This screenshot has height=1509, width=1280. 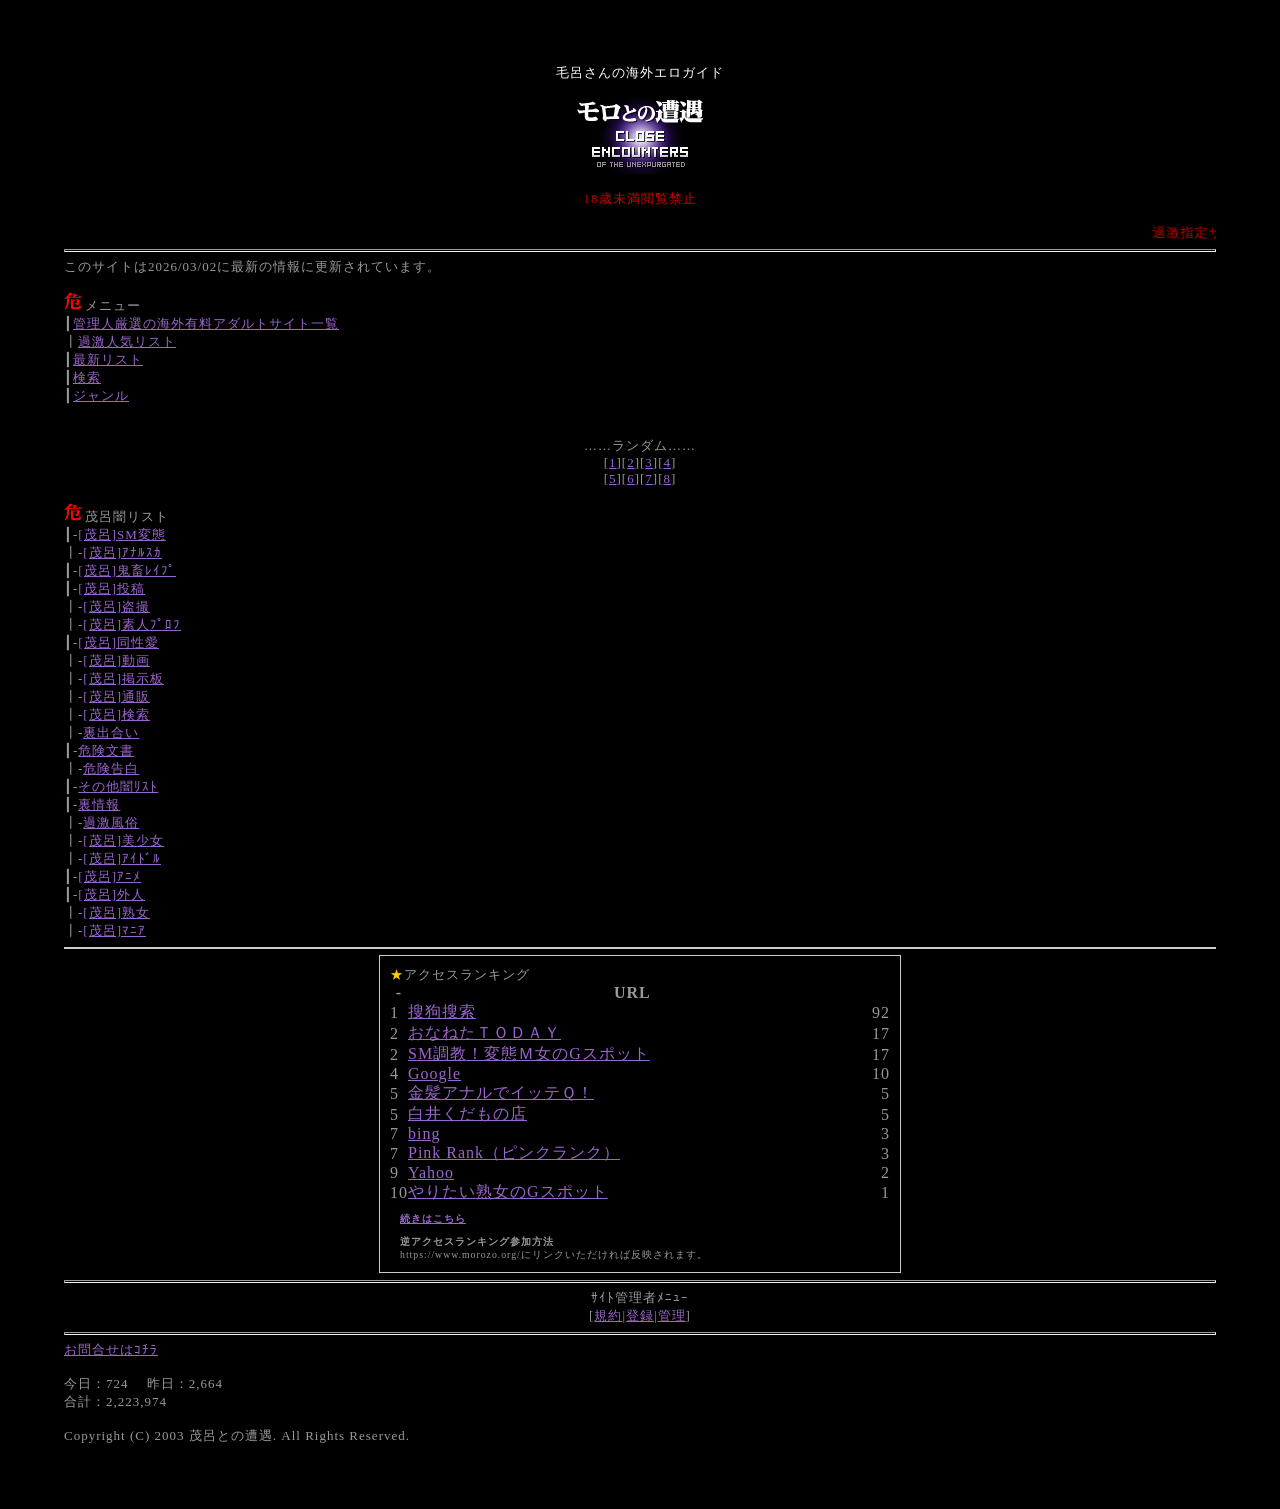 What do you see at coordinates (101, 395) in the screenshot?
I see `ジャンル` at bounding box center [101, 395].